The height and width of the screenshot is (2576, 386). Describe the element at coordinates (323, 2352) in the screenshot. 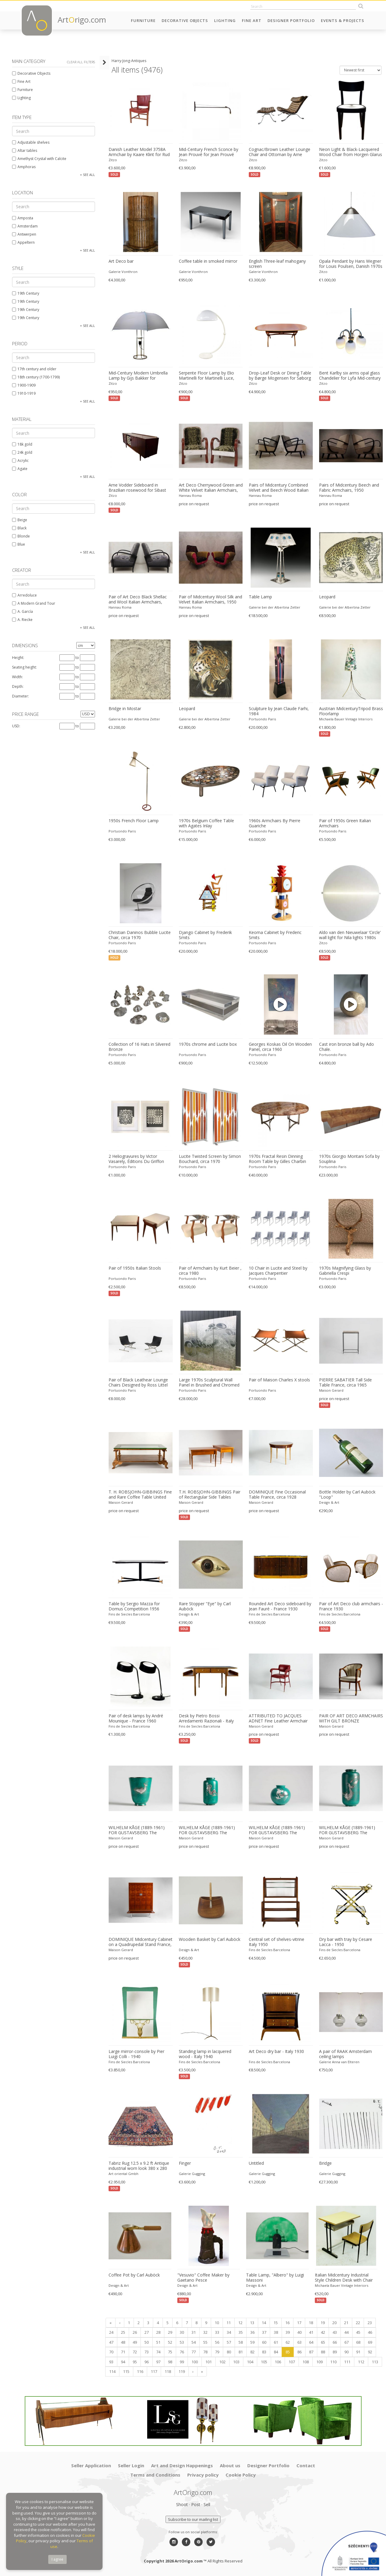

I see `88` at that location.